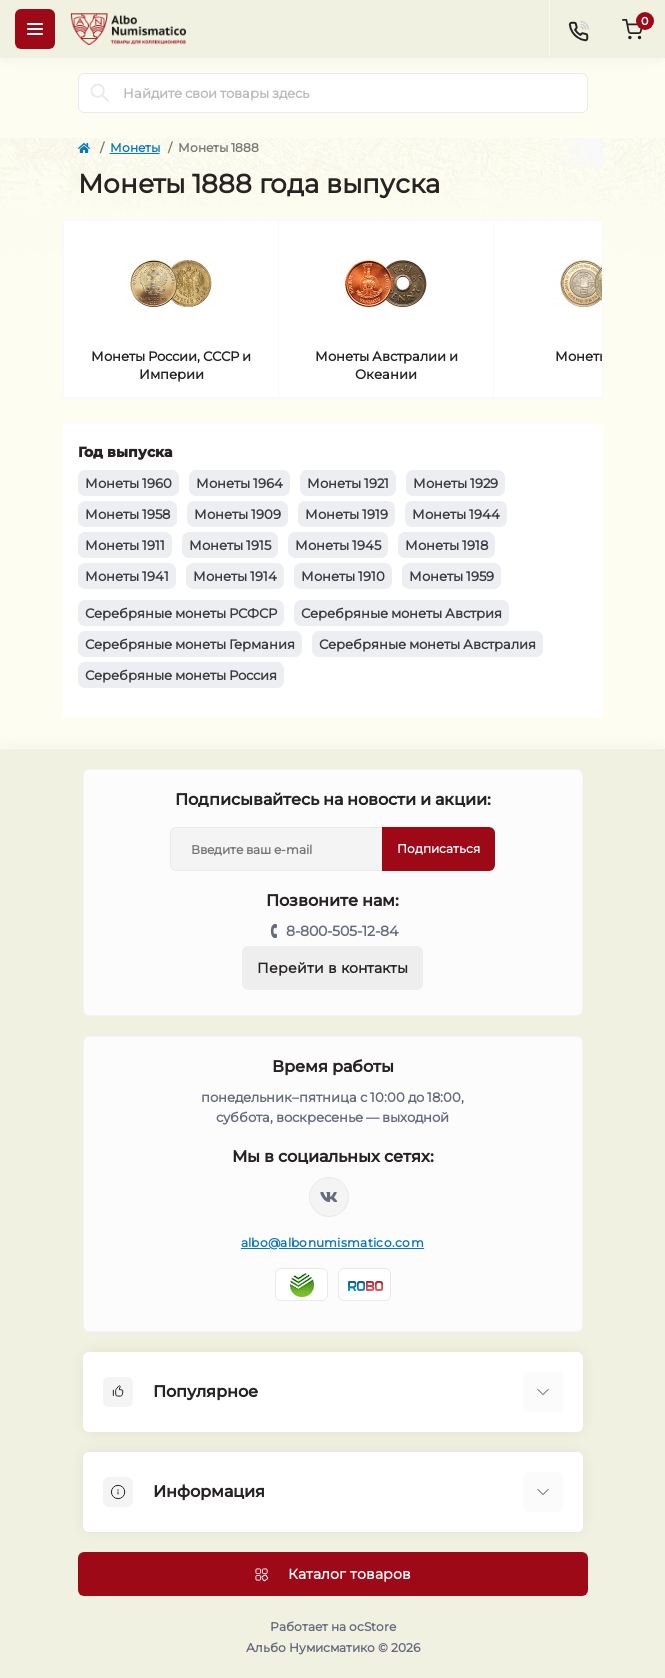 Image resolution: width=665 pixels, height=1678 pixels. Describe the element at coordinates (342, 931) in the screenshot. I see `8-800-505-12-84` at that location.